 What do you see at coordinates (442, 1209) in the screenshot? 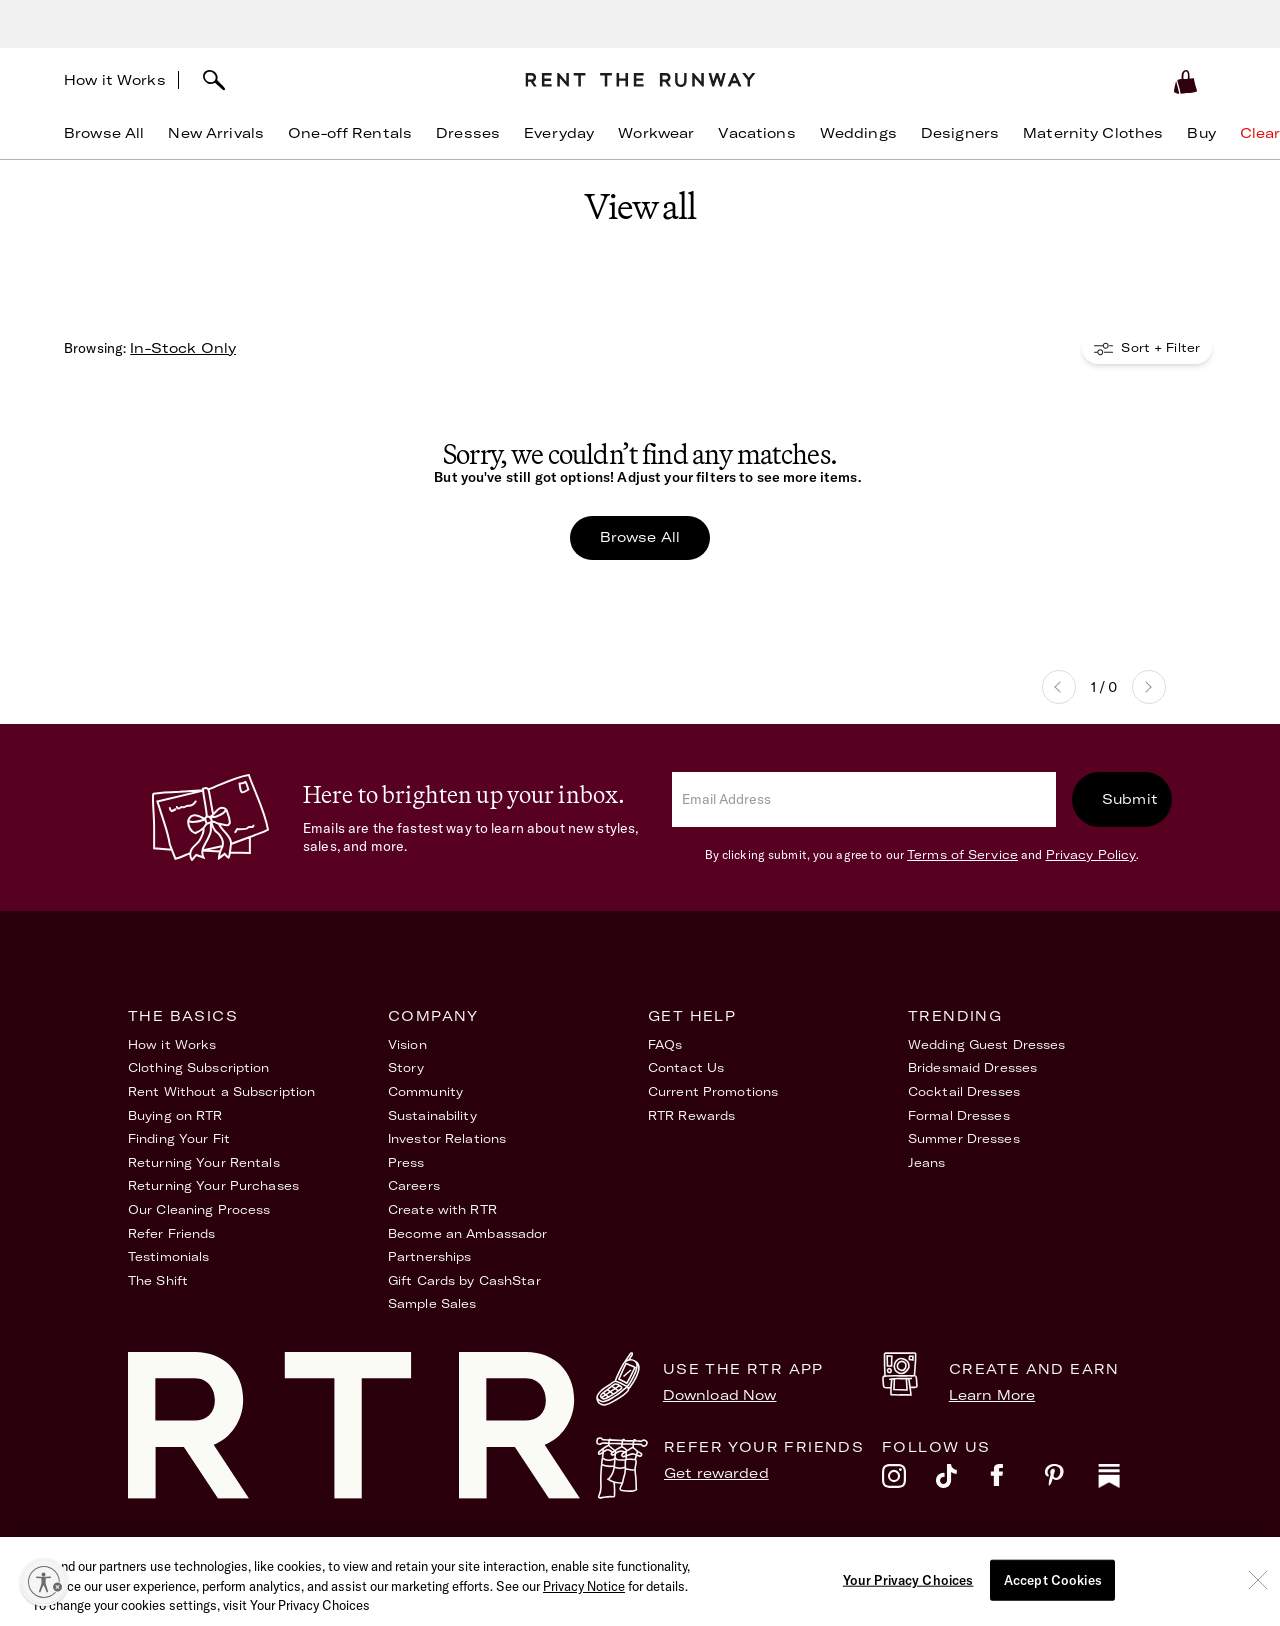
I see `Create with RTR` at bounding box center [442, 1209].